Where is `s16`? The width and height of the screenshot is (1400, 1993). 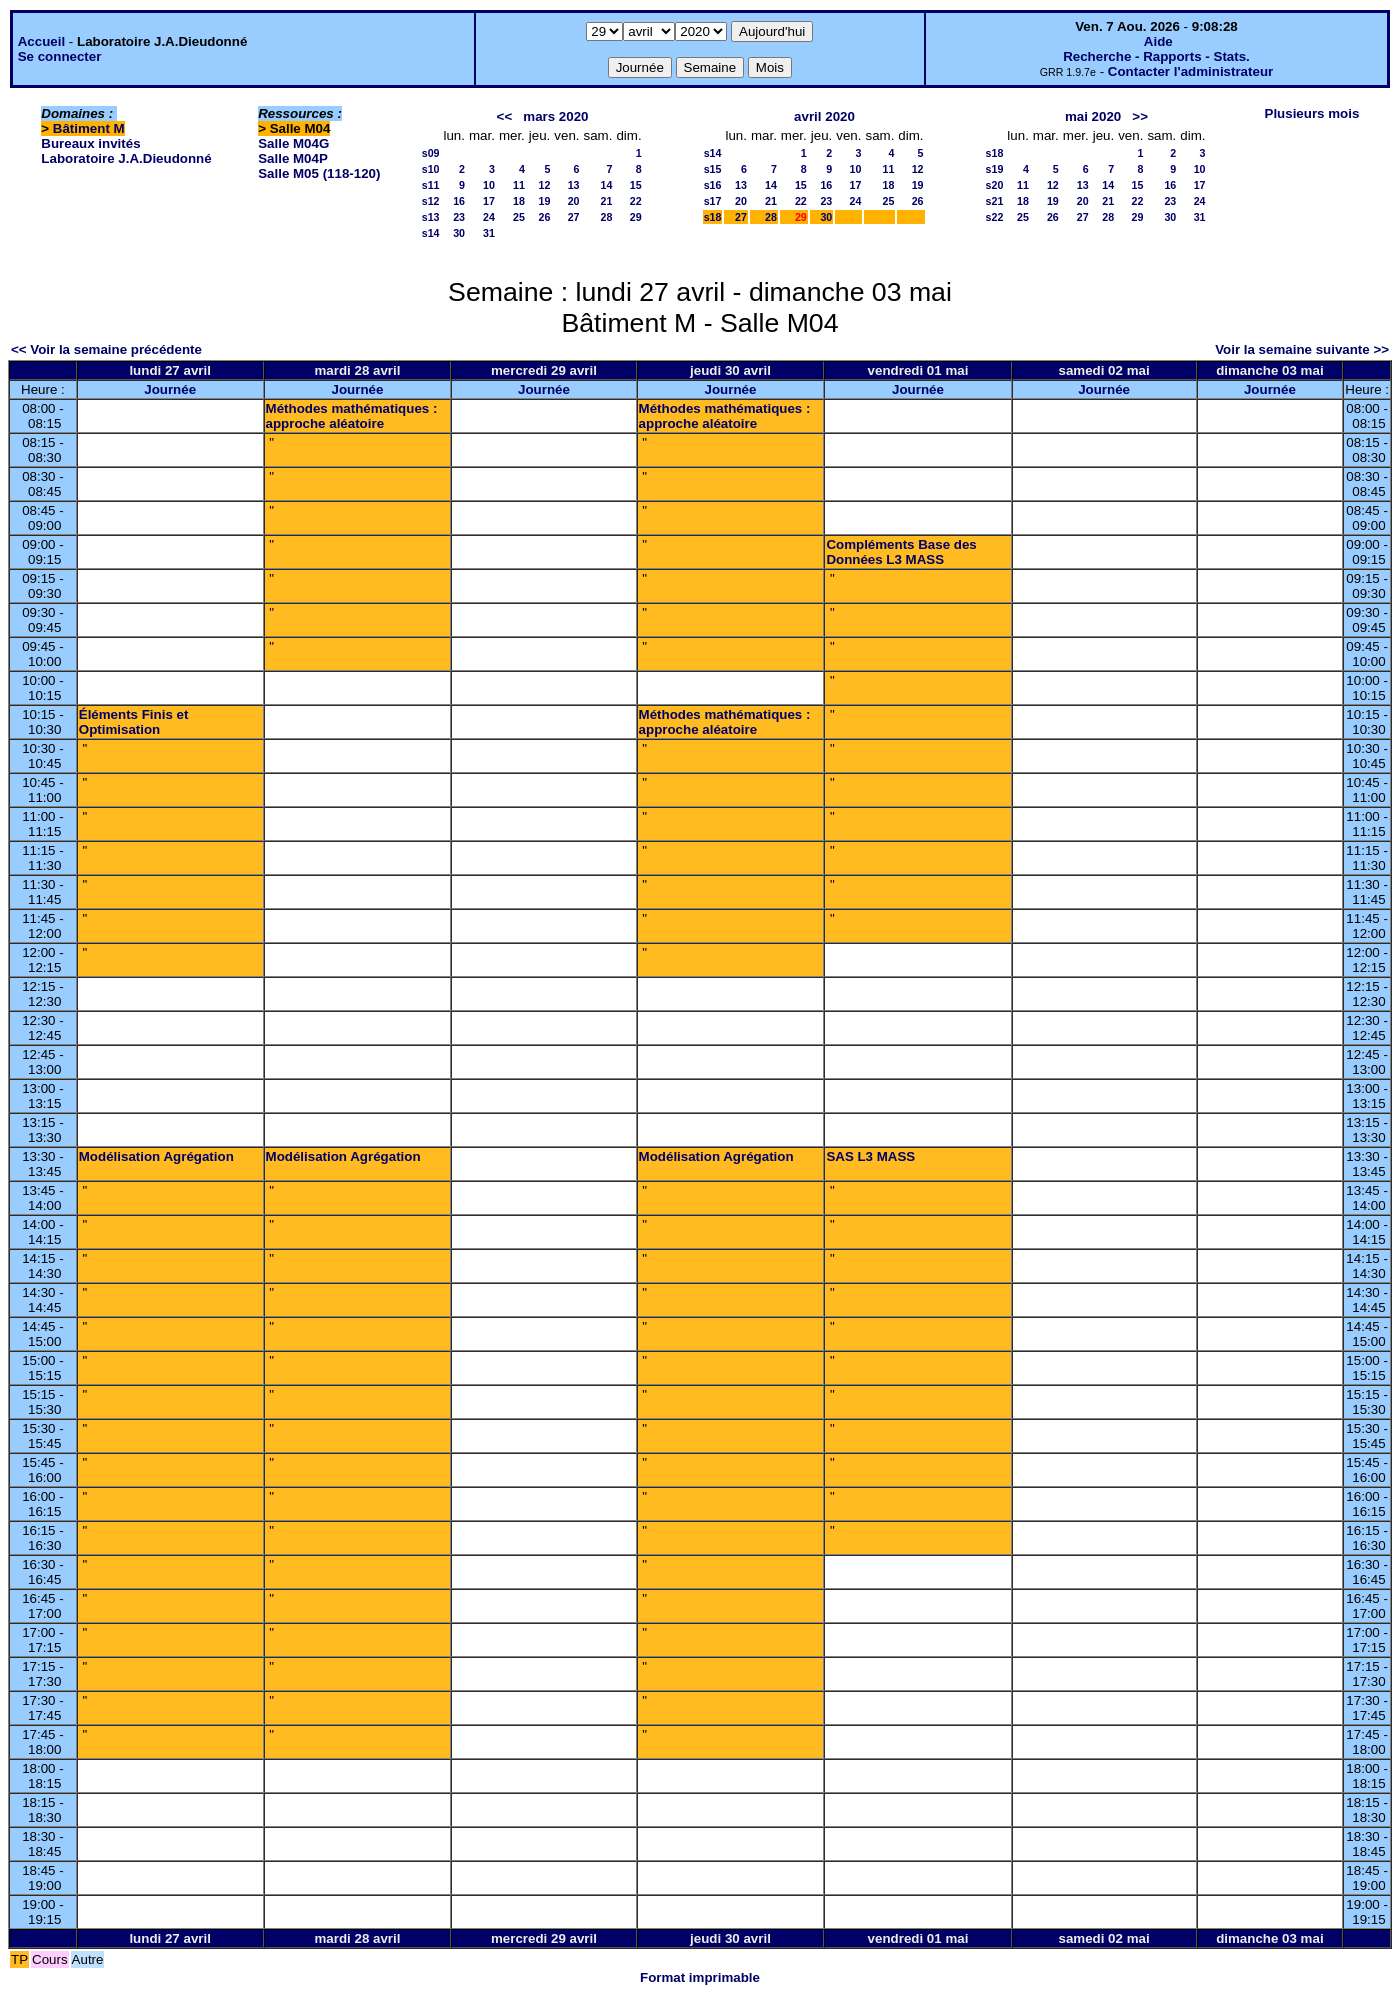
s16 is located at coordinates (713, 185).